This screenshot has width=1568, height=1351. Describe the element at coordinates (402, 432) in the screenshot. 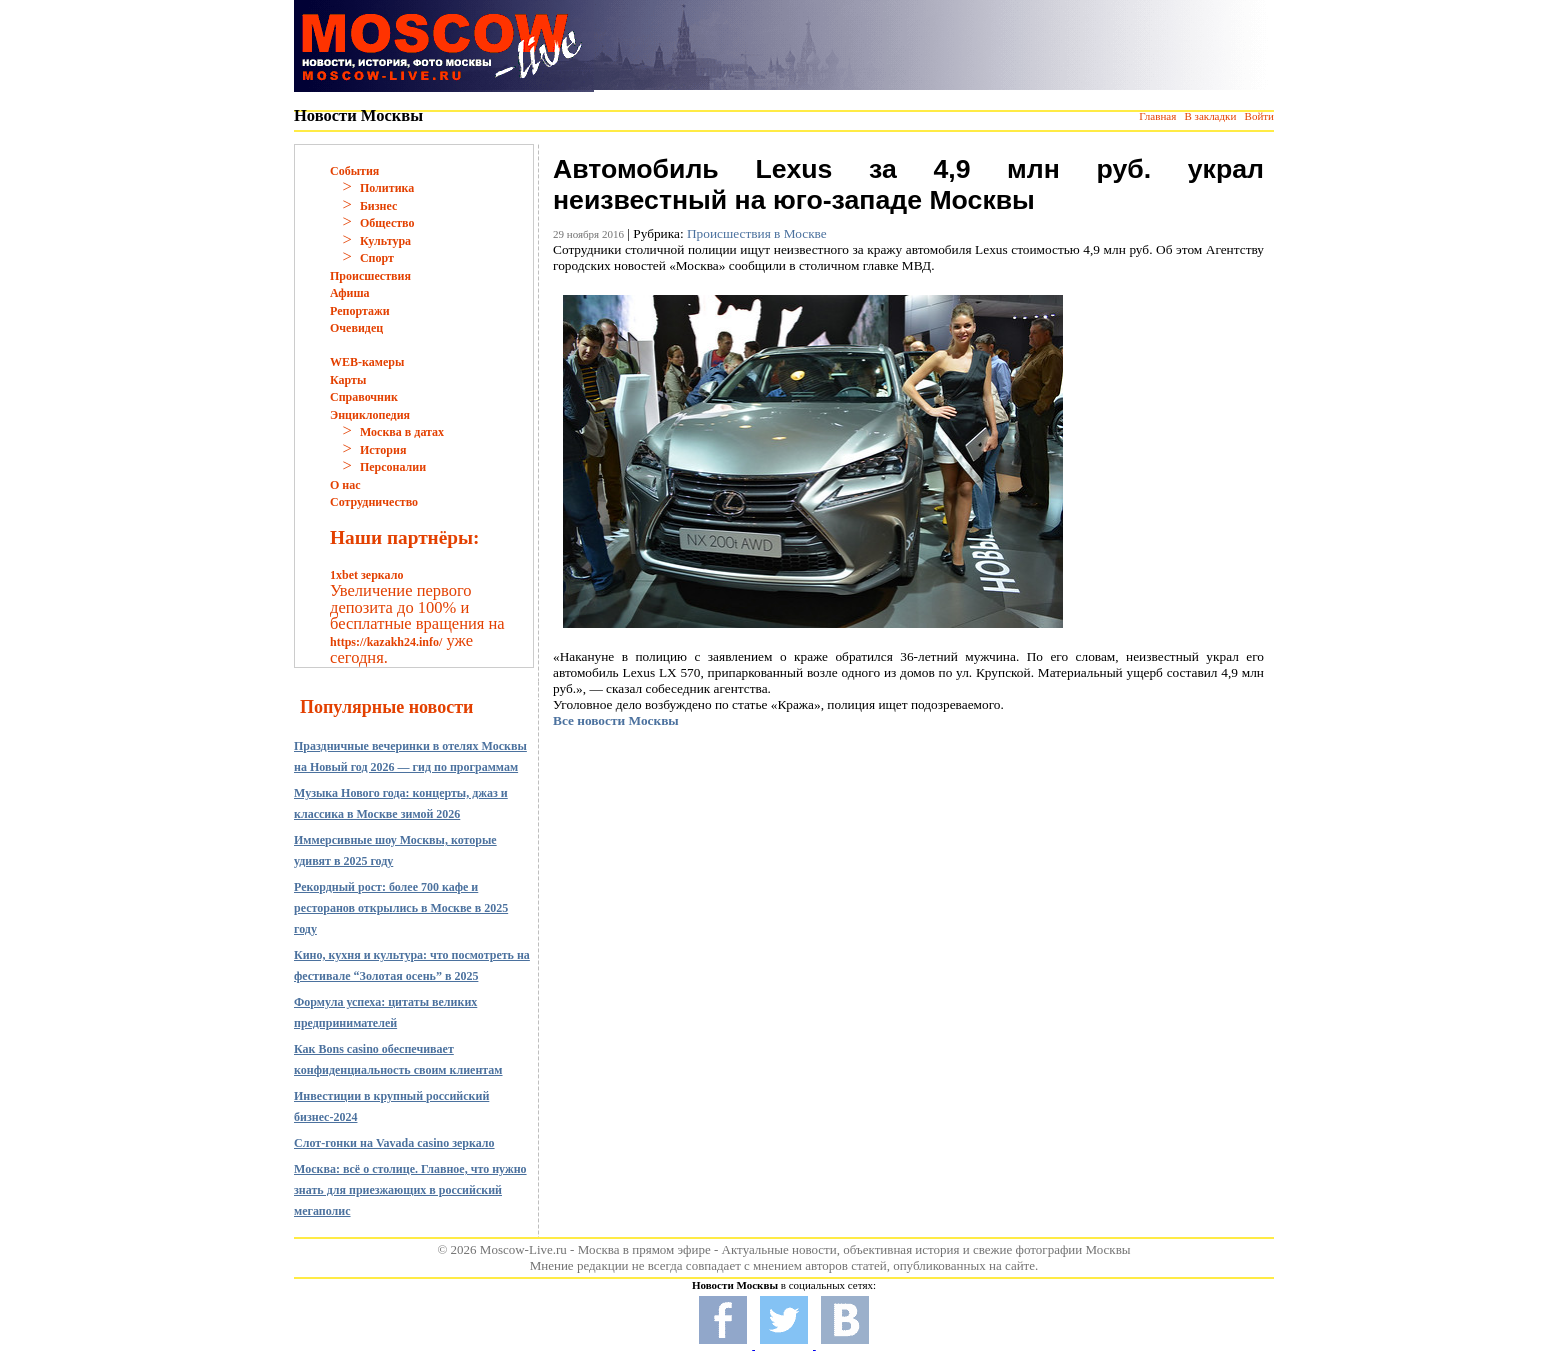

I see `Москва в датах` at that location.